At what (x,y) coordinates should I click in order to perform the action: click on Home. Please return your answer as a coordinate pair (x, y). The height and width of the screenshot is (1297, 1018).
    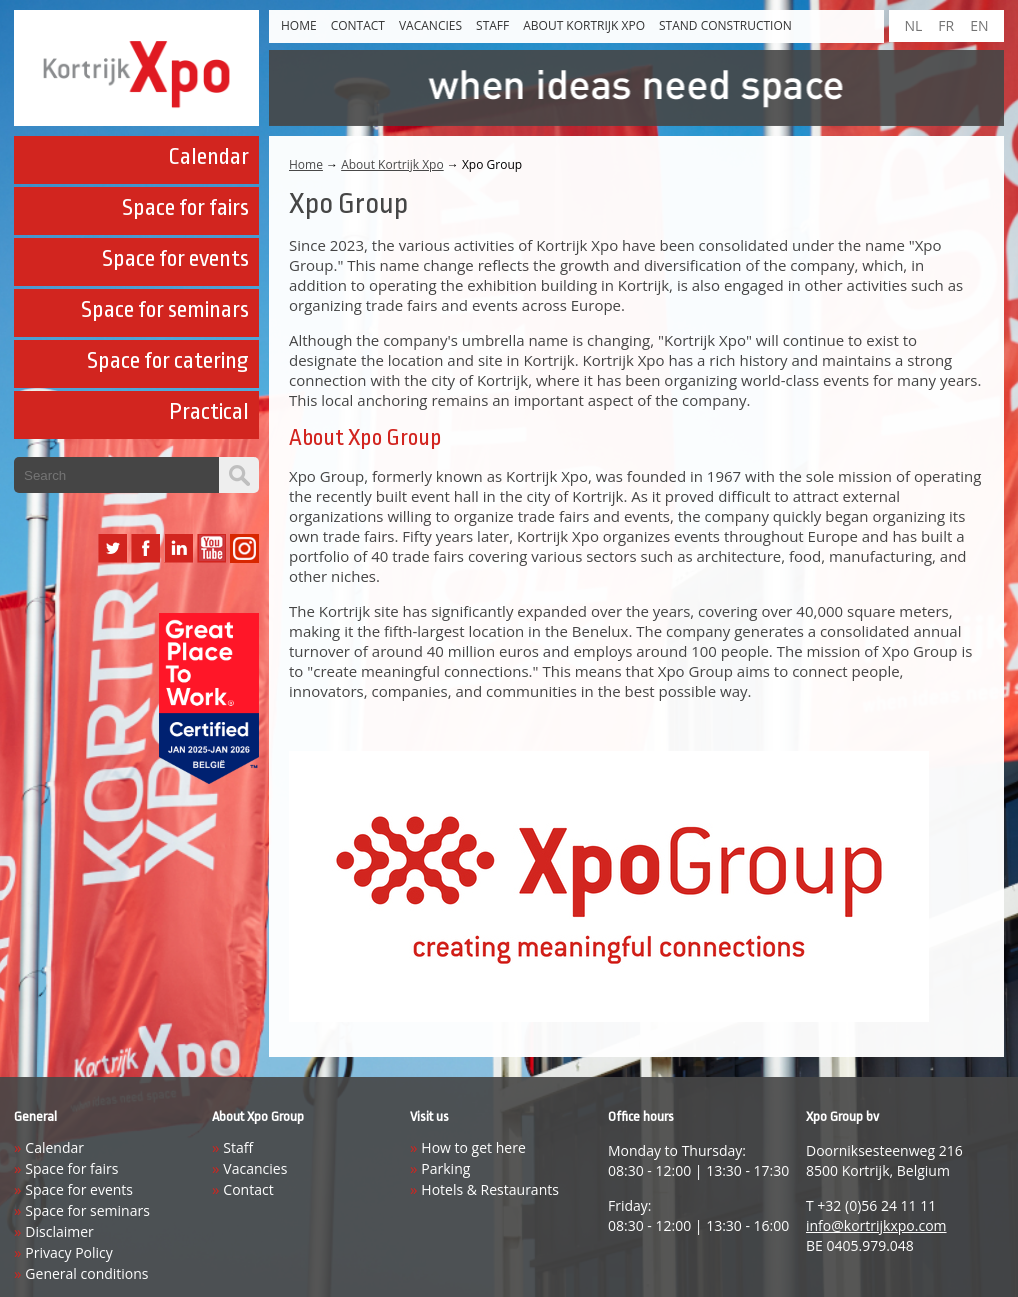
    Looking at the image, I should click on (299, 25).